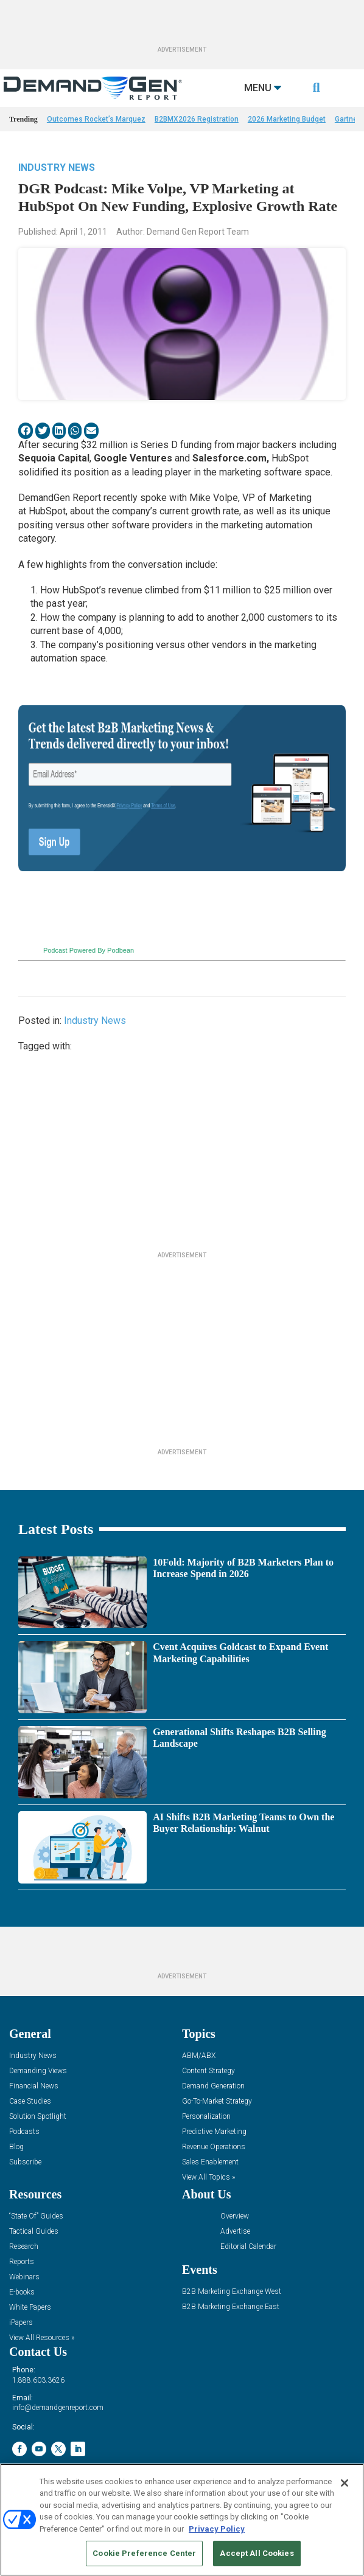 This screenshot has height=2576, width=364. Describe the element at coordinates (38, 2071) in the screenshot. I see `Demanding Views` at that location.